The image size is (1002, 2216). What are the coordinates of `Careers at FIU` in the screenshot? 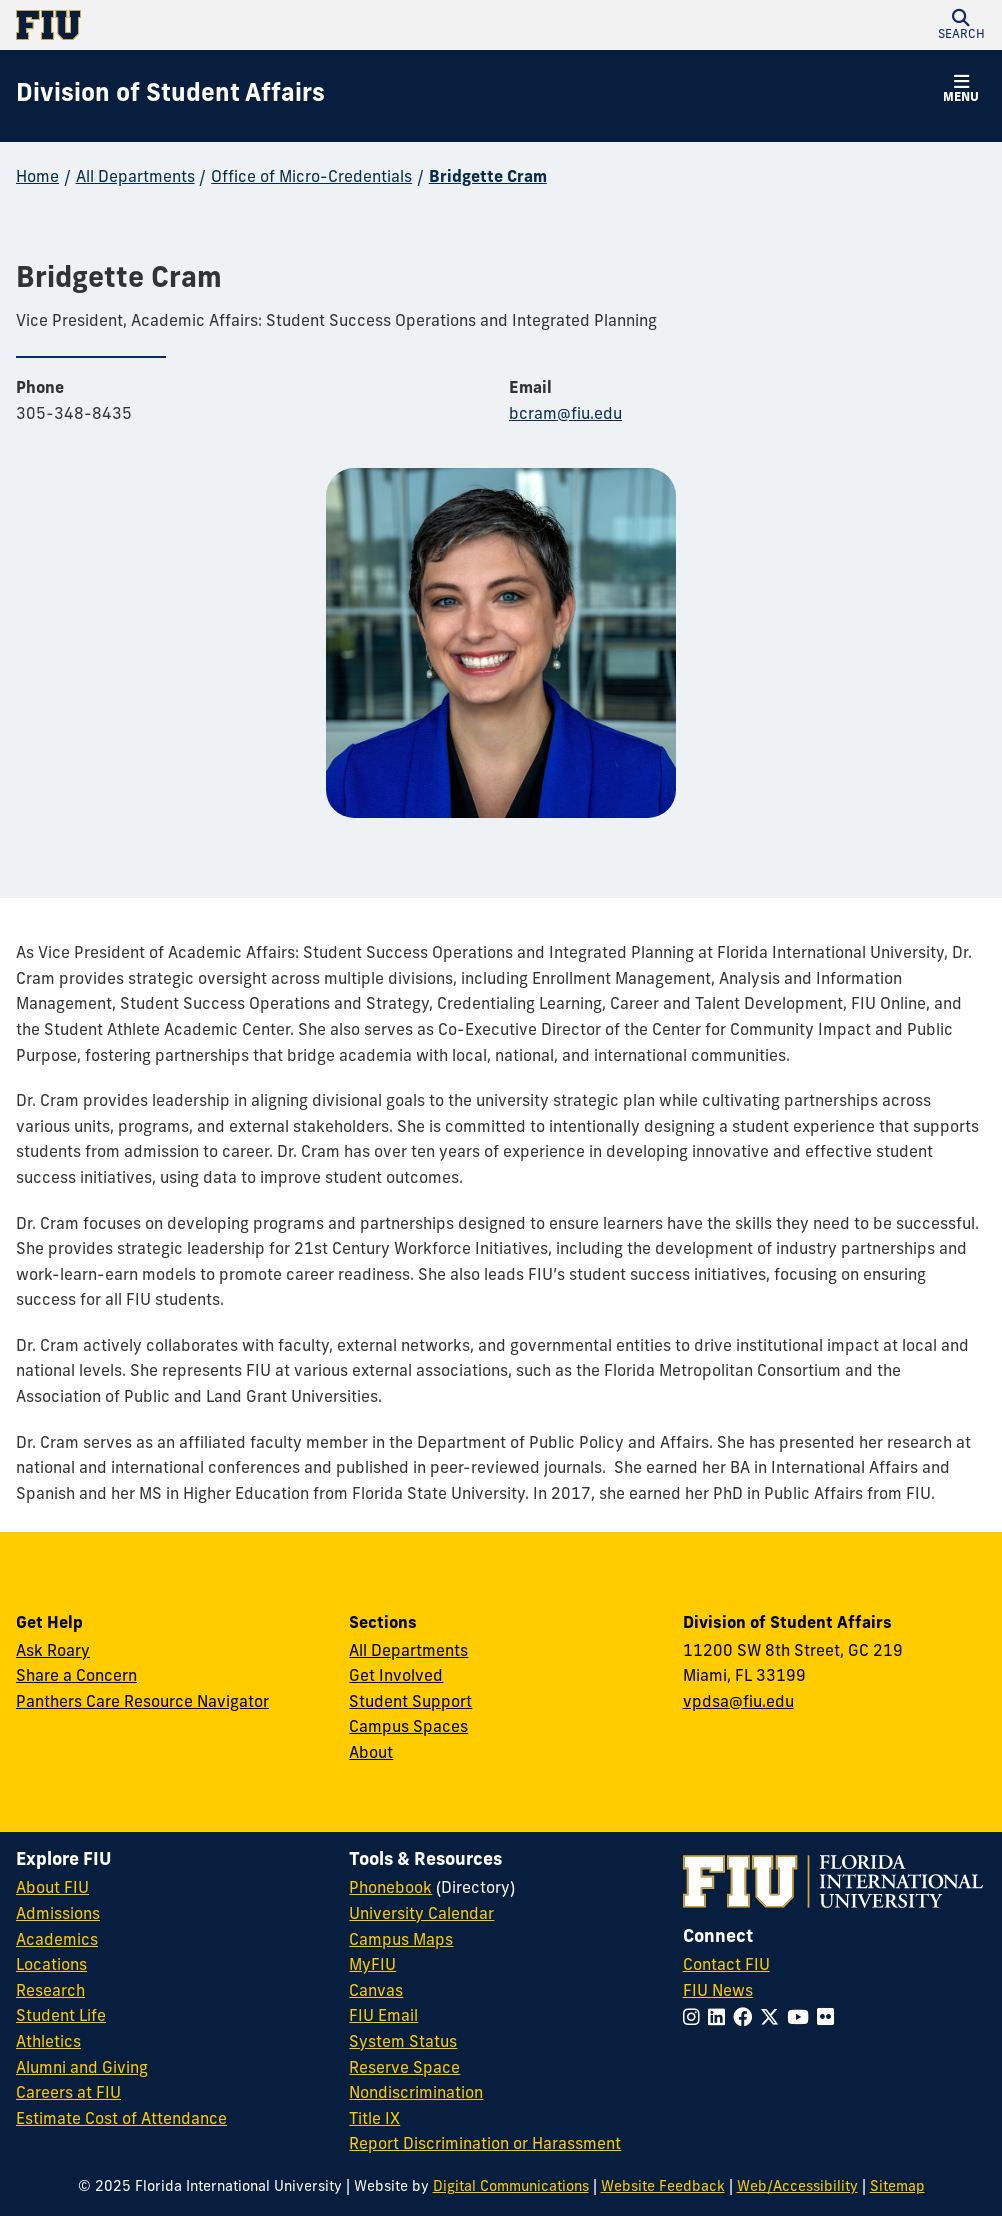 It's located at (68, 2094).